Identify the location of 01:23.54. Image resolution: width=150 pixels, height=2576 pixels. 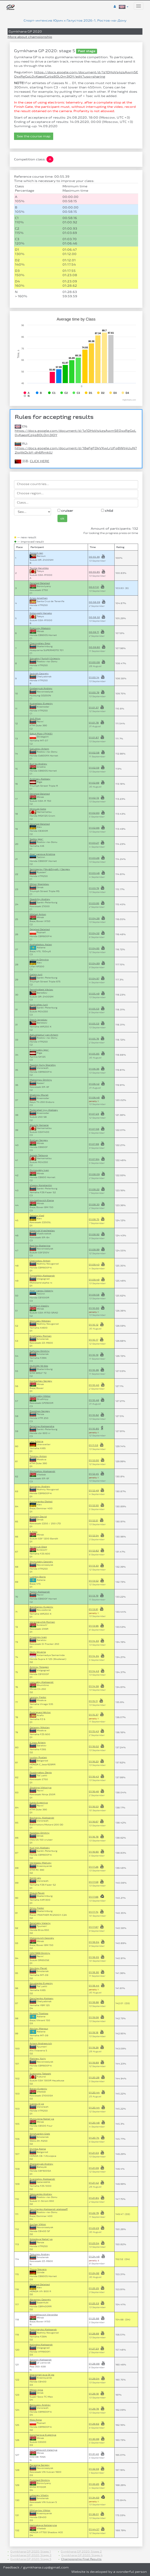
(94, 2243).